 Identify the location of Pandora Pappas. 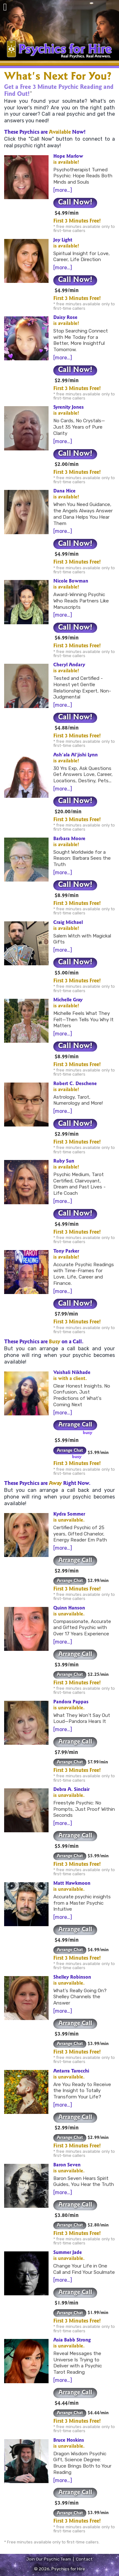
(71, 1702).